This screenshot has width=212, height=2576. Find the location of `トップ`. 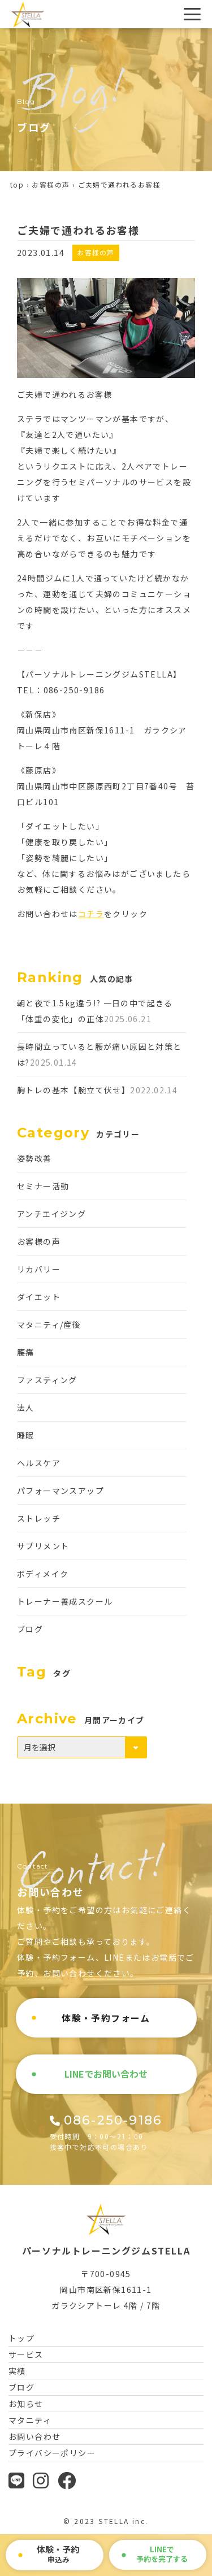

トップ is located at coordinates (21, 2338).